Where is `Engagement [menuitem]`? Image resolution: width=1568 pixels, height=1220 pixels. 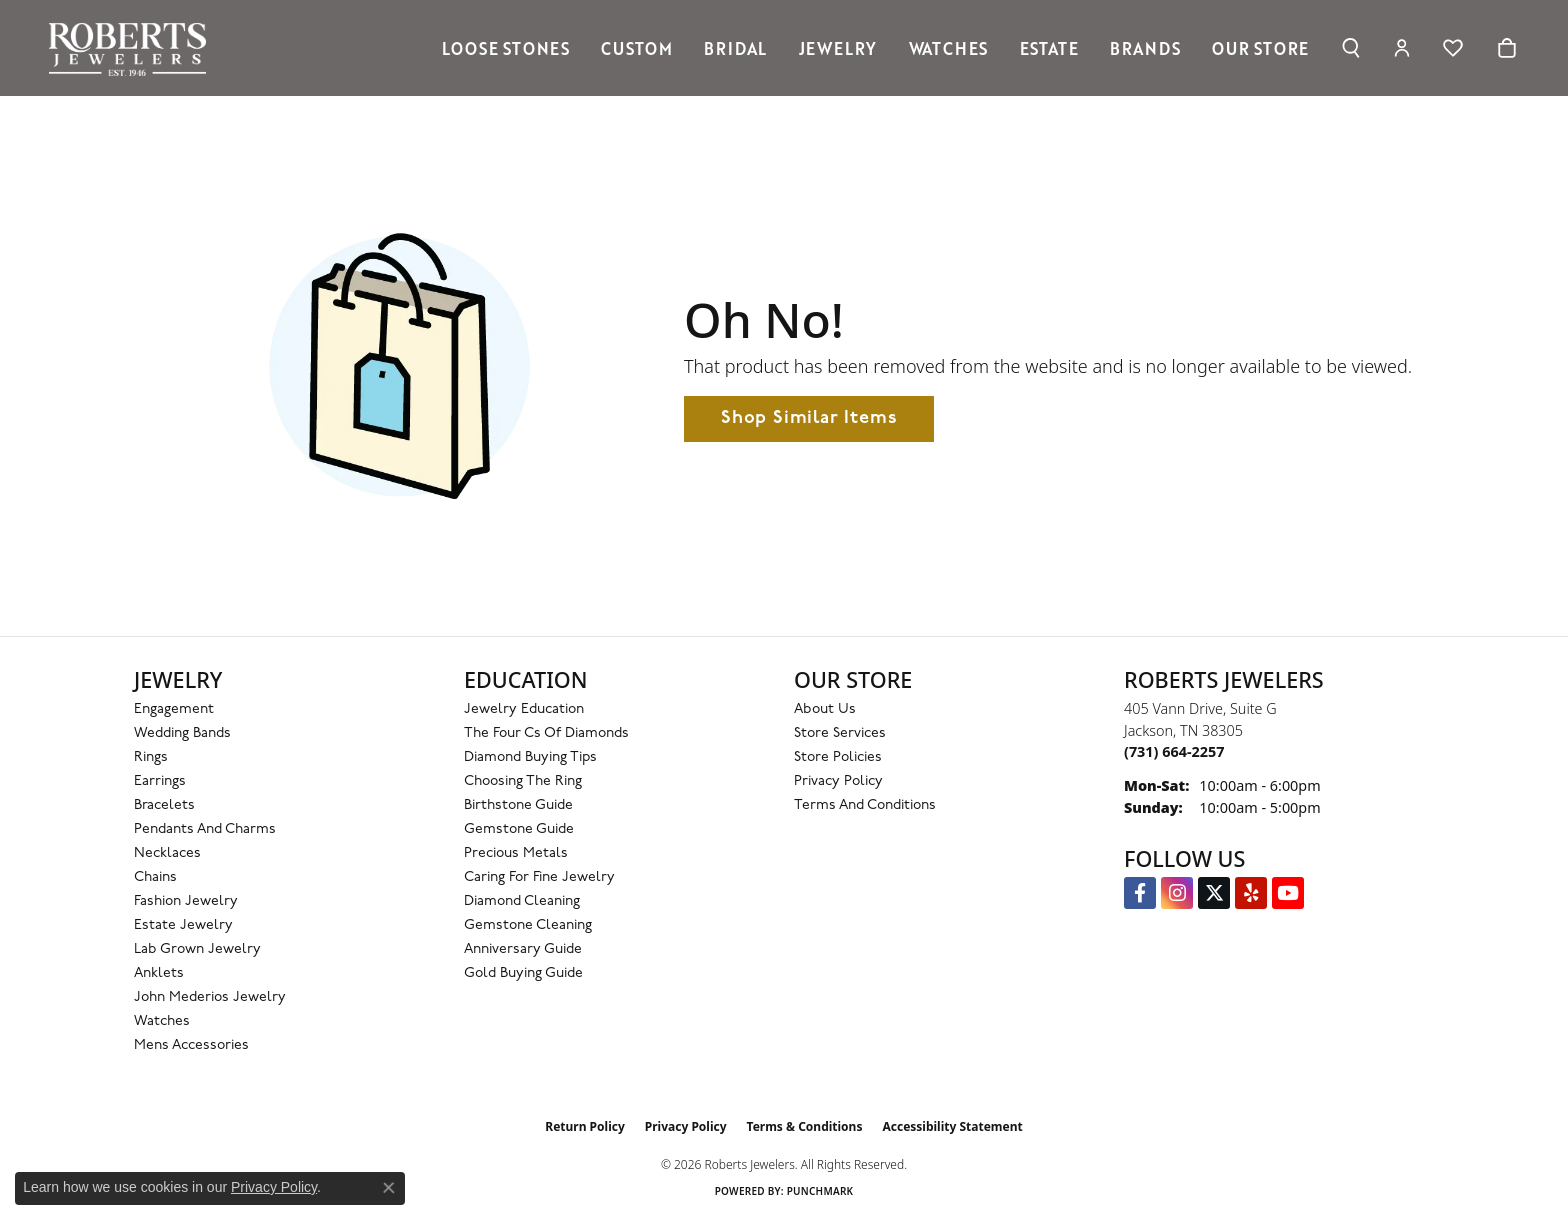 Engagement [menuitem] is located at coordinates (174, 709).